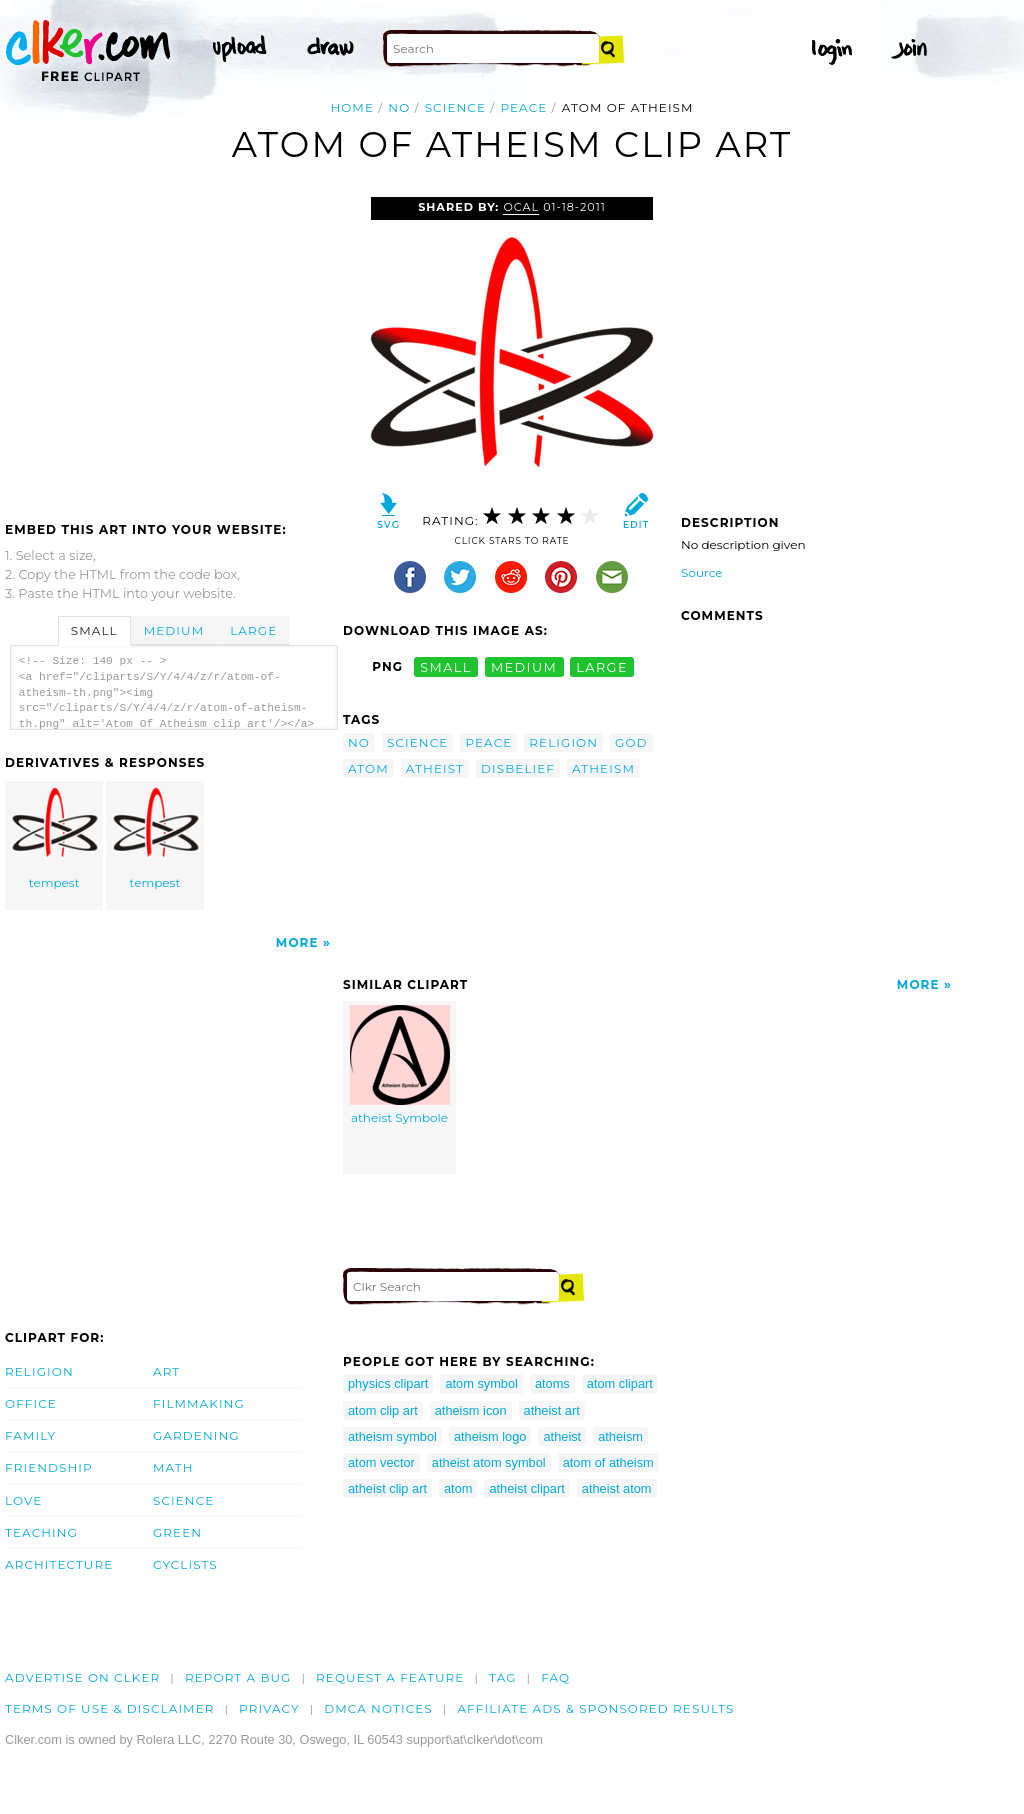 The image size is (1024, 1814). What do you see at coordinates (94, 630) in the screenshot?
I see `Small` at bounding box center [94, 630].